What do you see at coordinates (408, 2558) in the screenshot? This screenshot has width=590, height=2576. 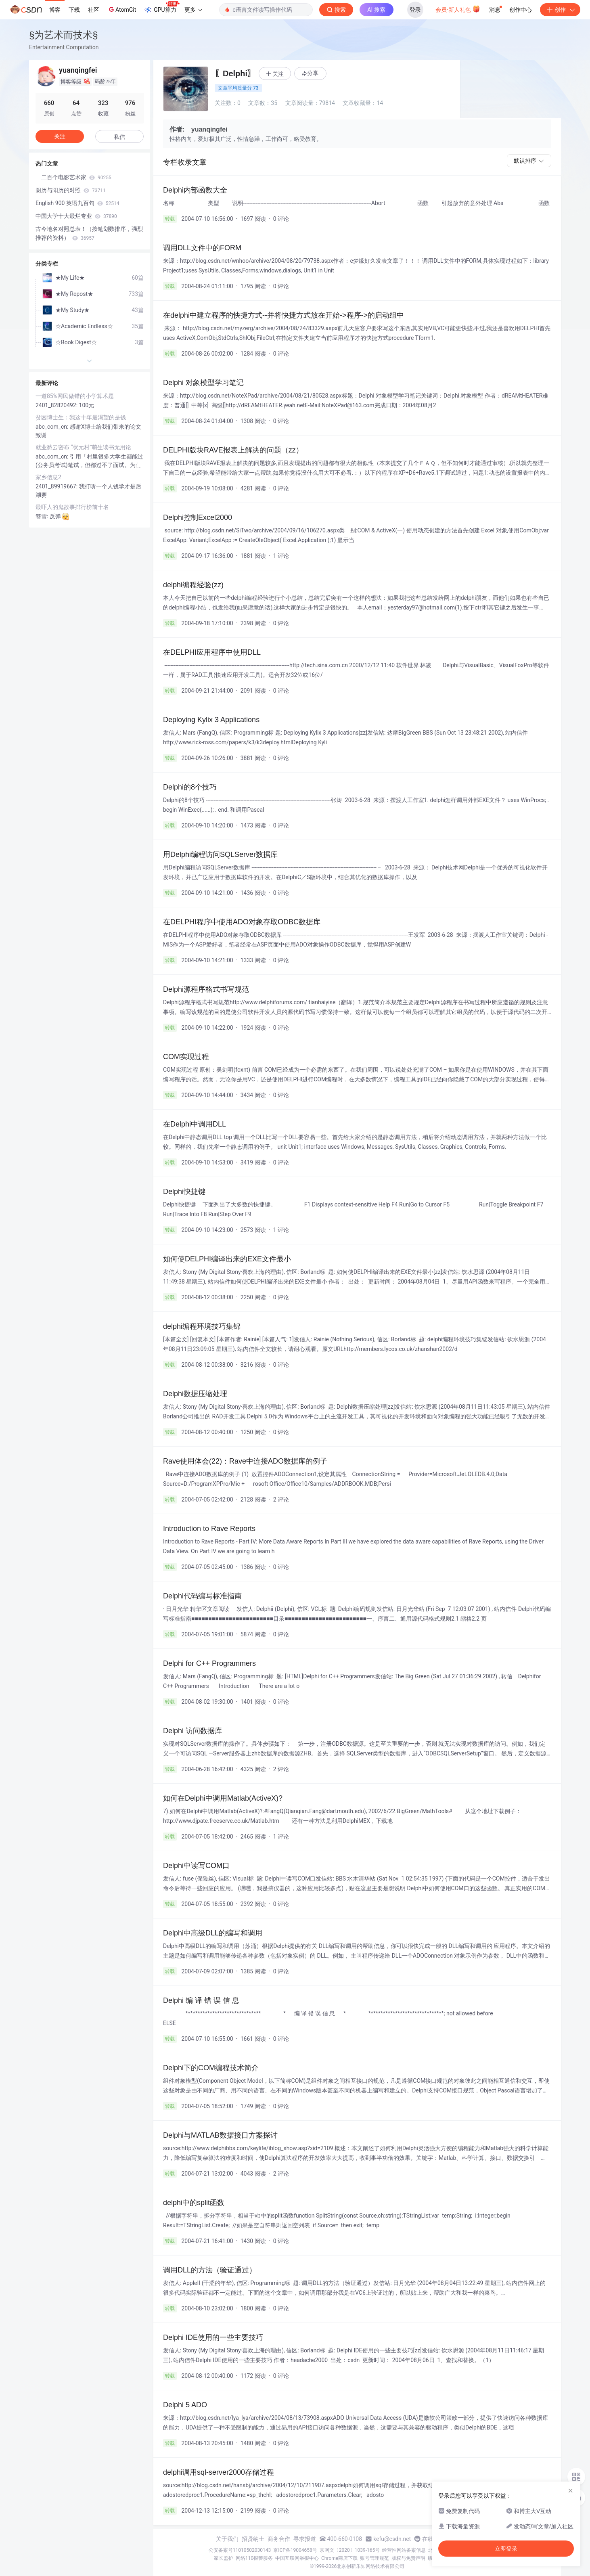 I see `版权与免责声明` at bounding box center [408, 2558].